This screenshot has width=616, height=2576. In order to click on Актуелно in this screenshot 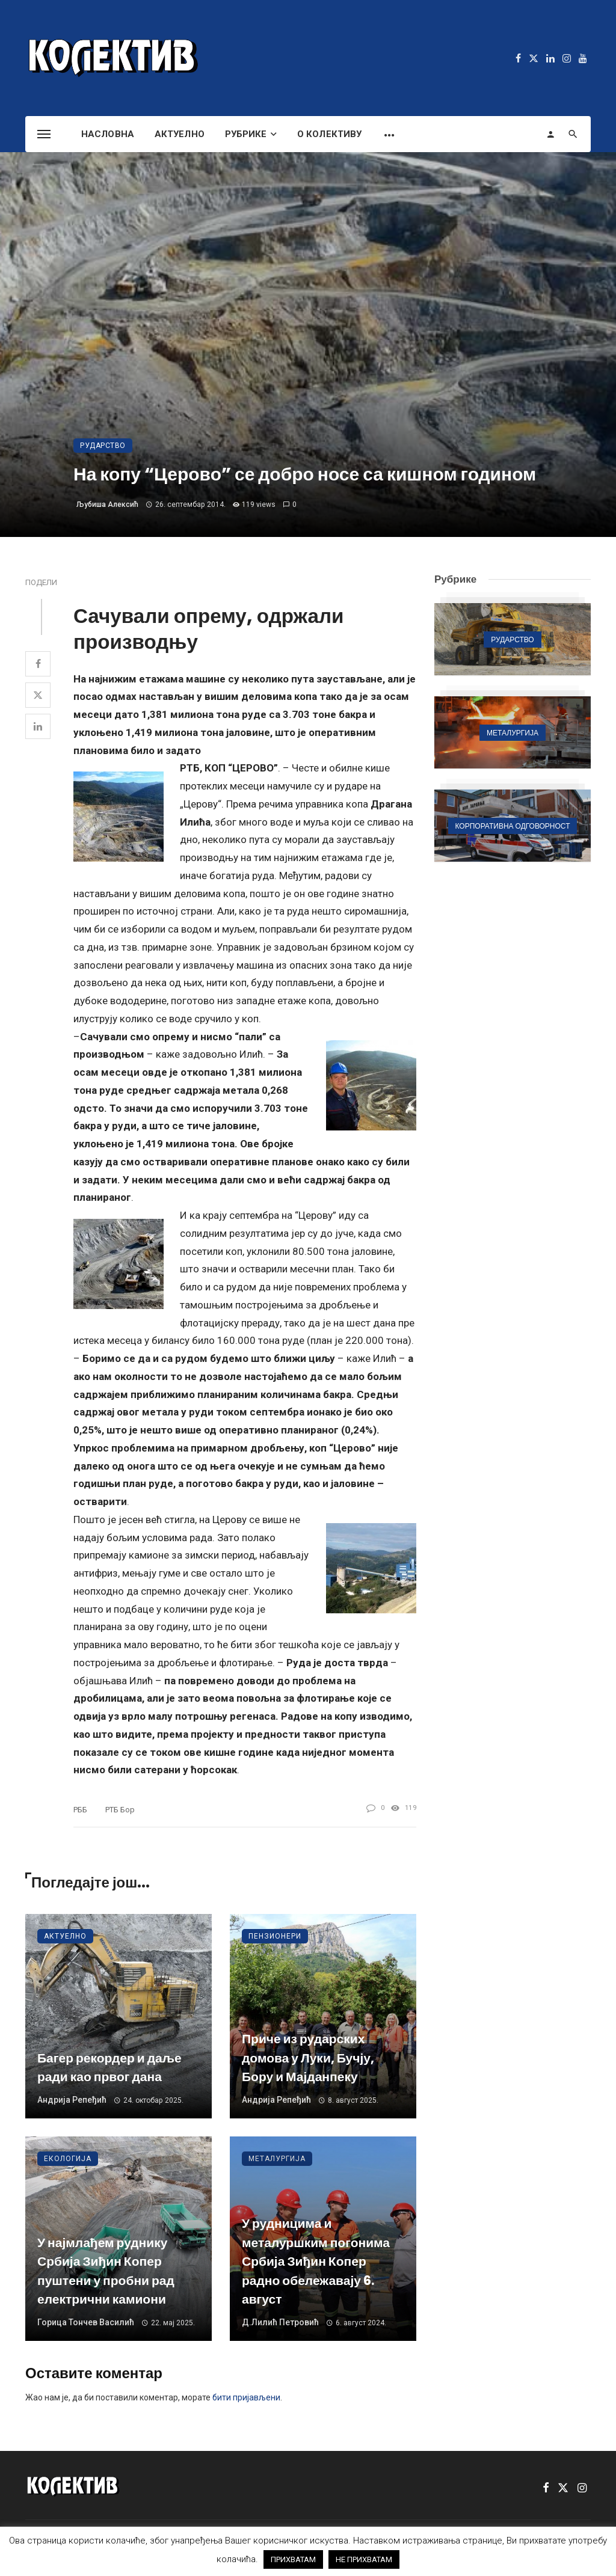, I will do `click(180, 134)`.